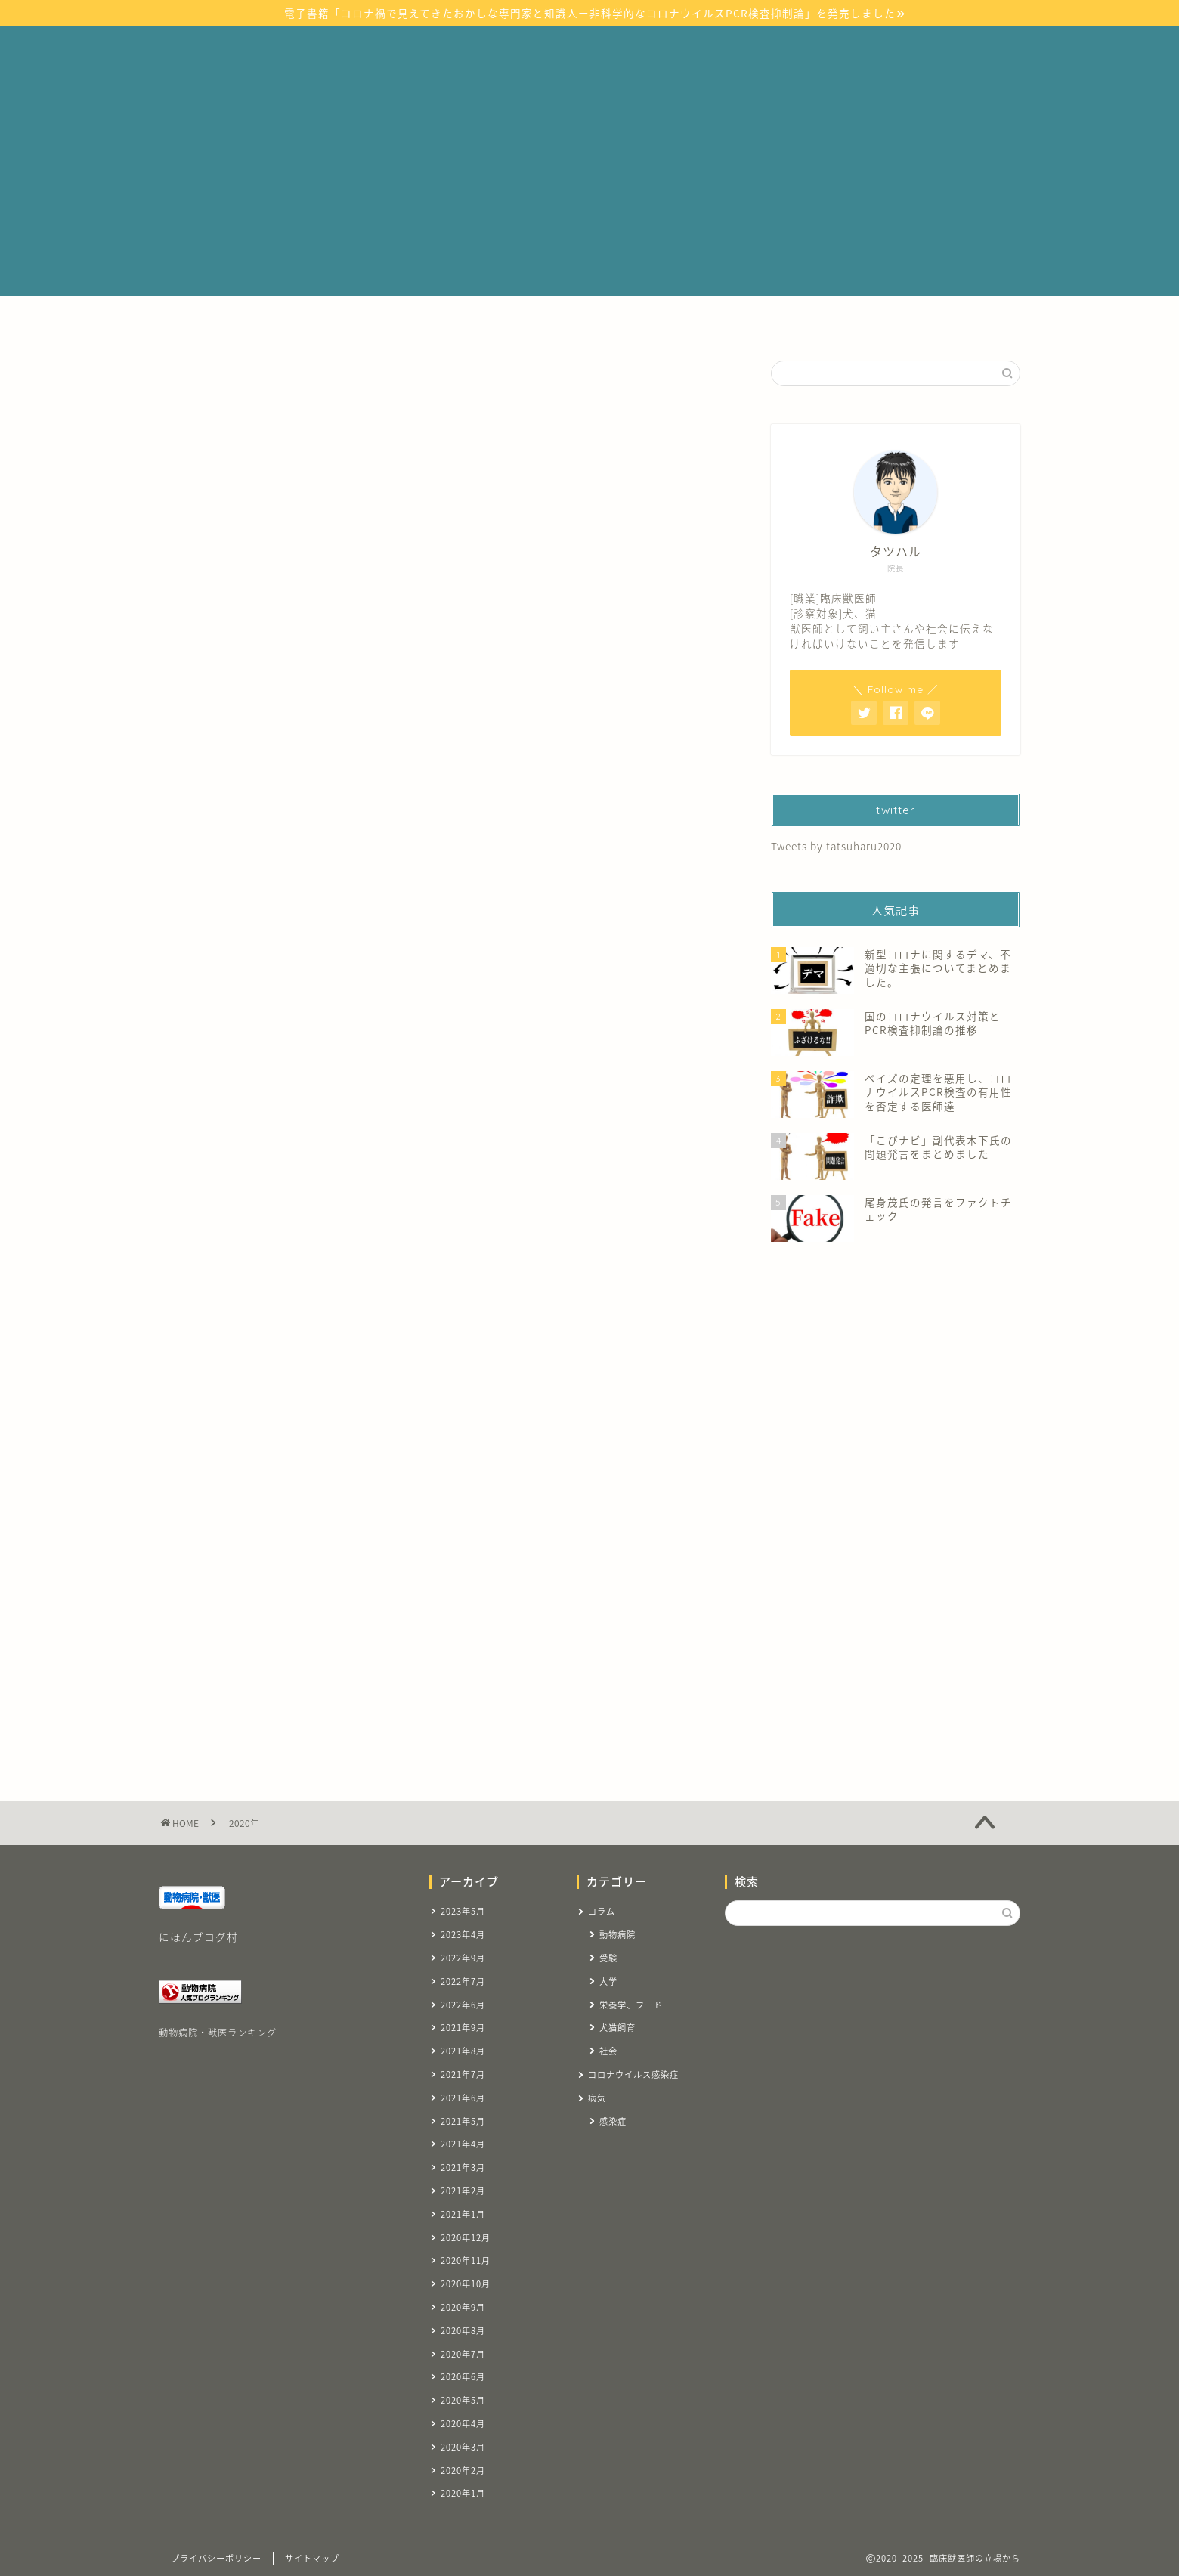 This screenshot has height=2576, width=1179. What do you see at coordinates (463, 2470) in the screenshot?
I see `2020年2月` at bounding box center [463, 2470].